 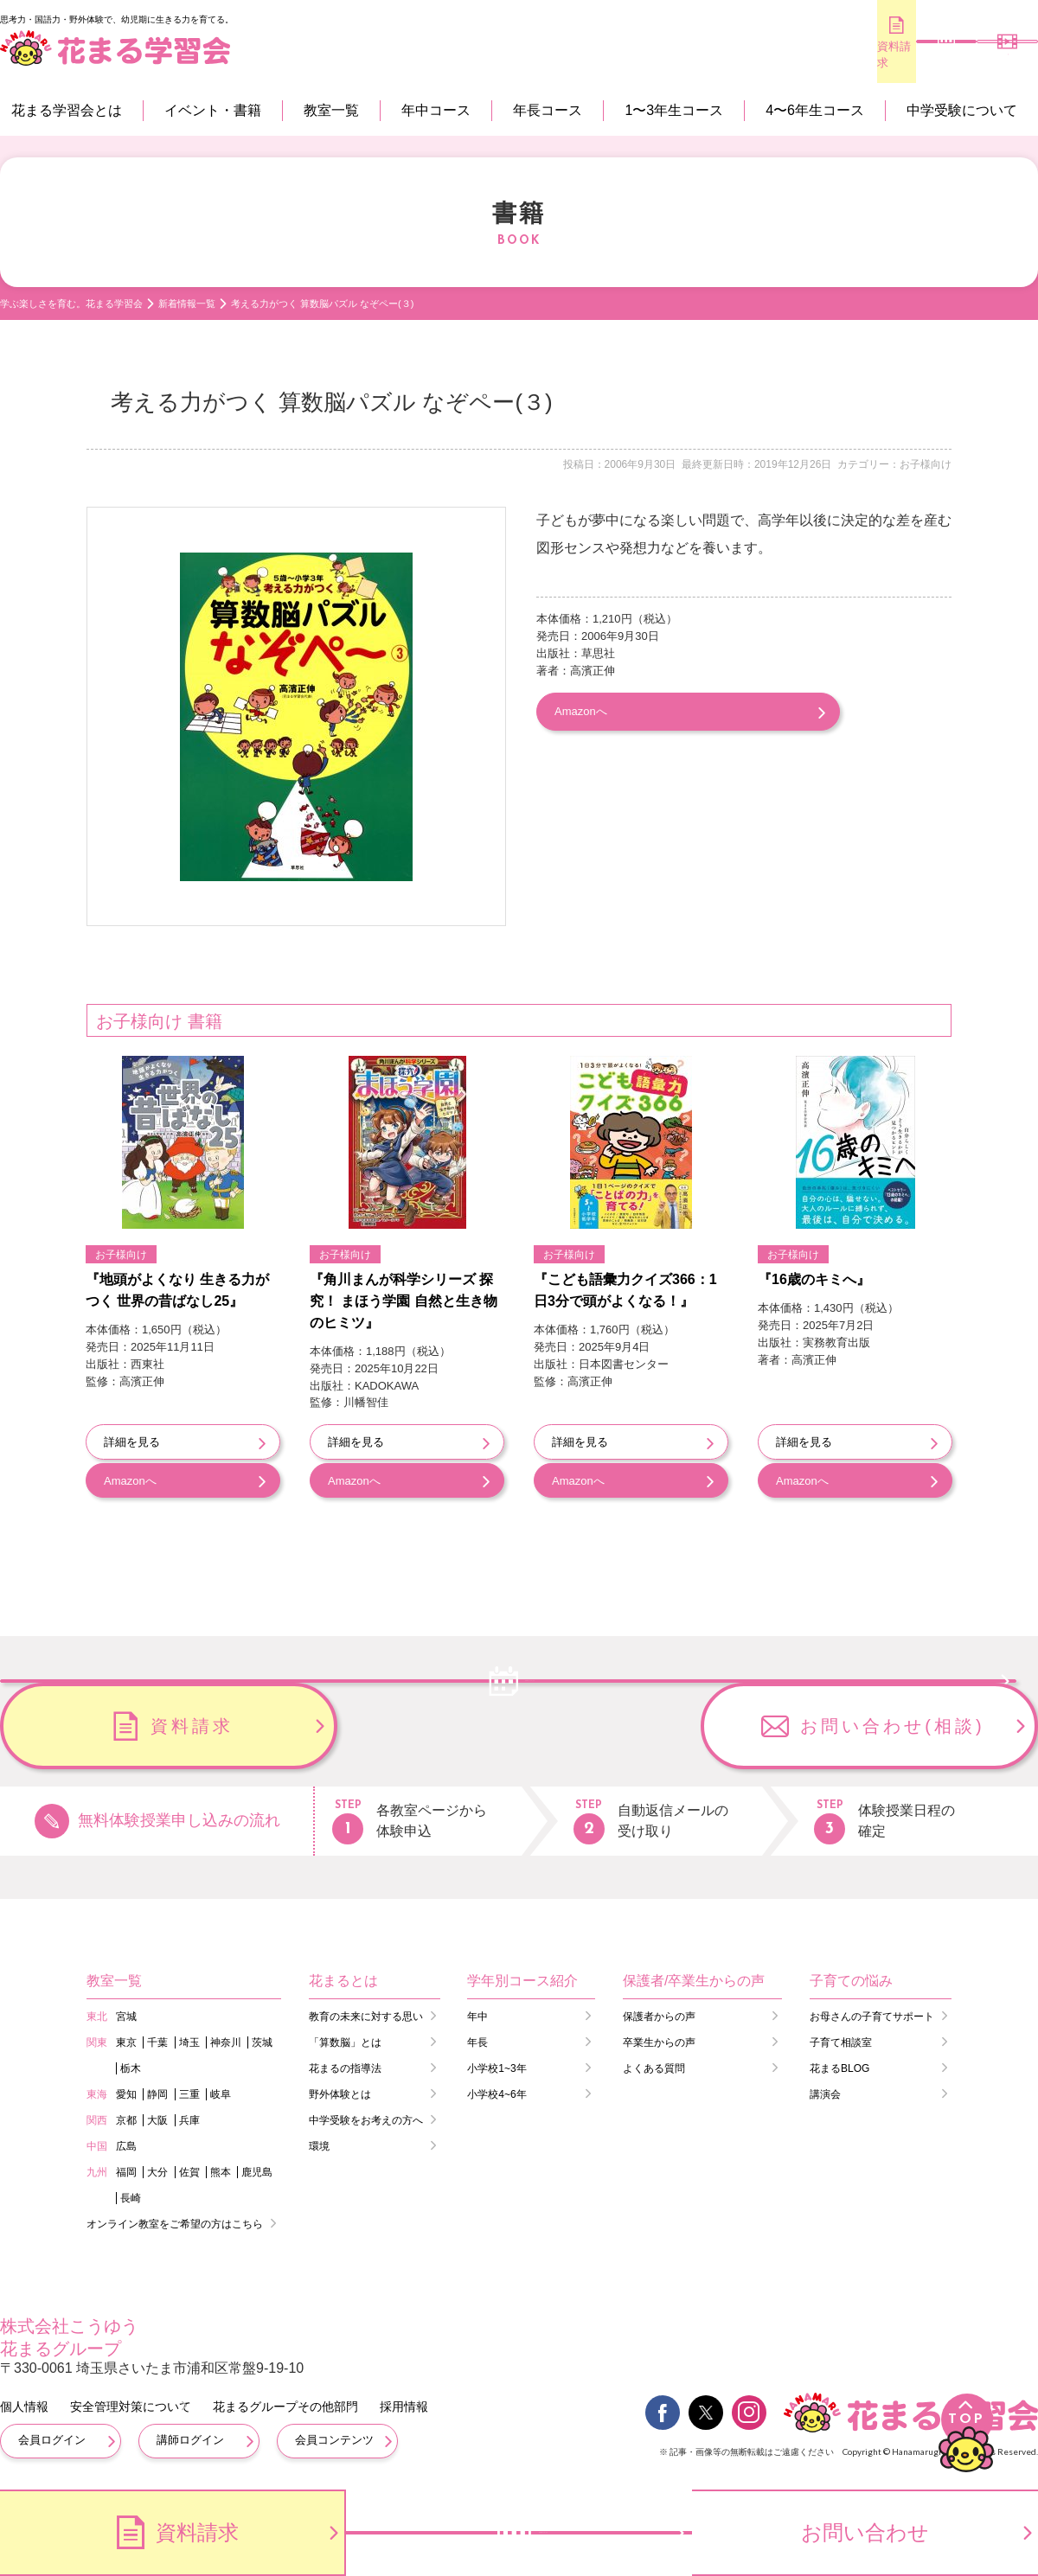 What do you see at coordinates (883, 55) in the screenshot?
I see `無料体験のお申し込み` at bounding box center [883, 55].